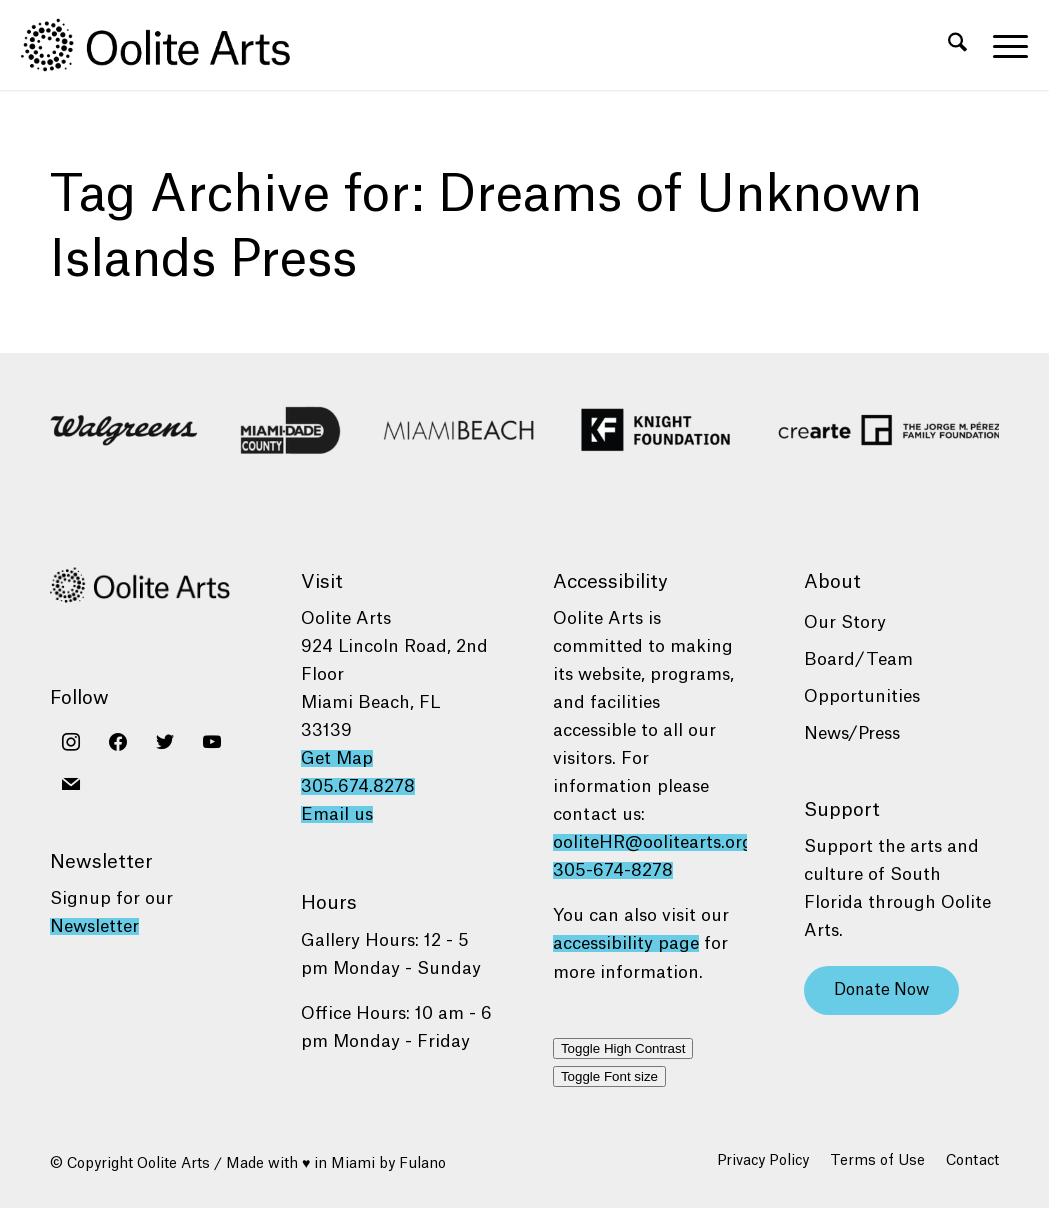 The width and height of the screenshot is (1049, 1208). What do you see at coordinates (653, 842) in the screenshot?
I see `ooliteHR@oolitearts.org` at bounding box center [653, 842].